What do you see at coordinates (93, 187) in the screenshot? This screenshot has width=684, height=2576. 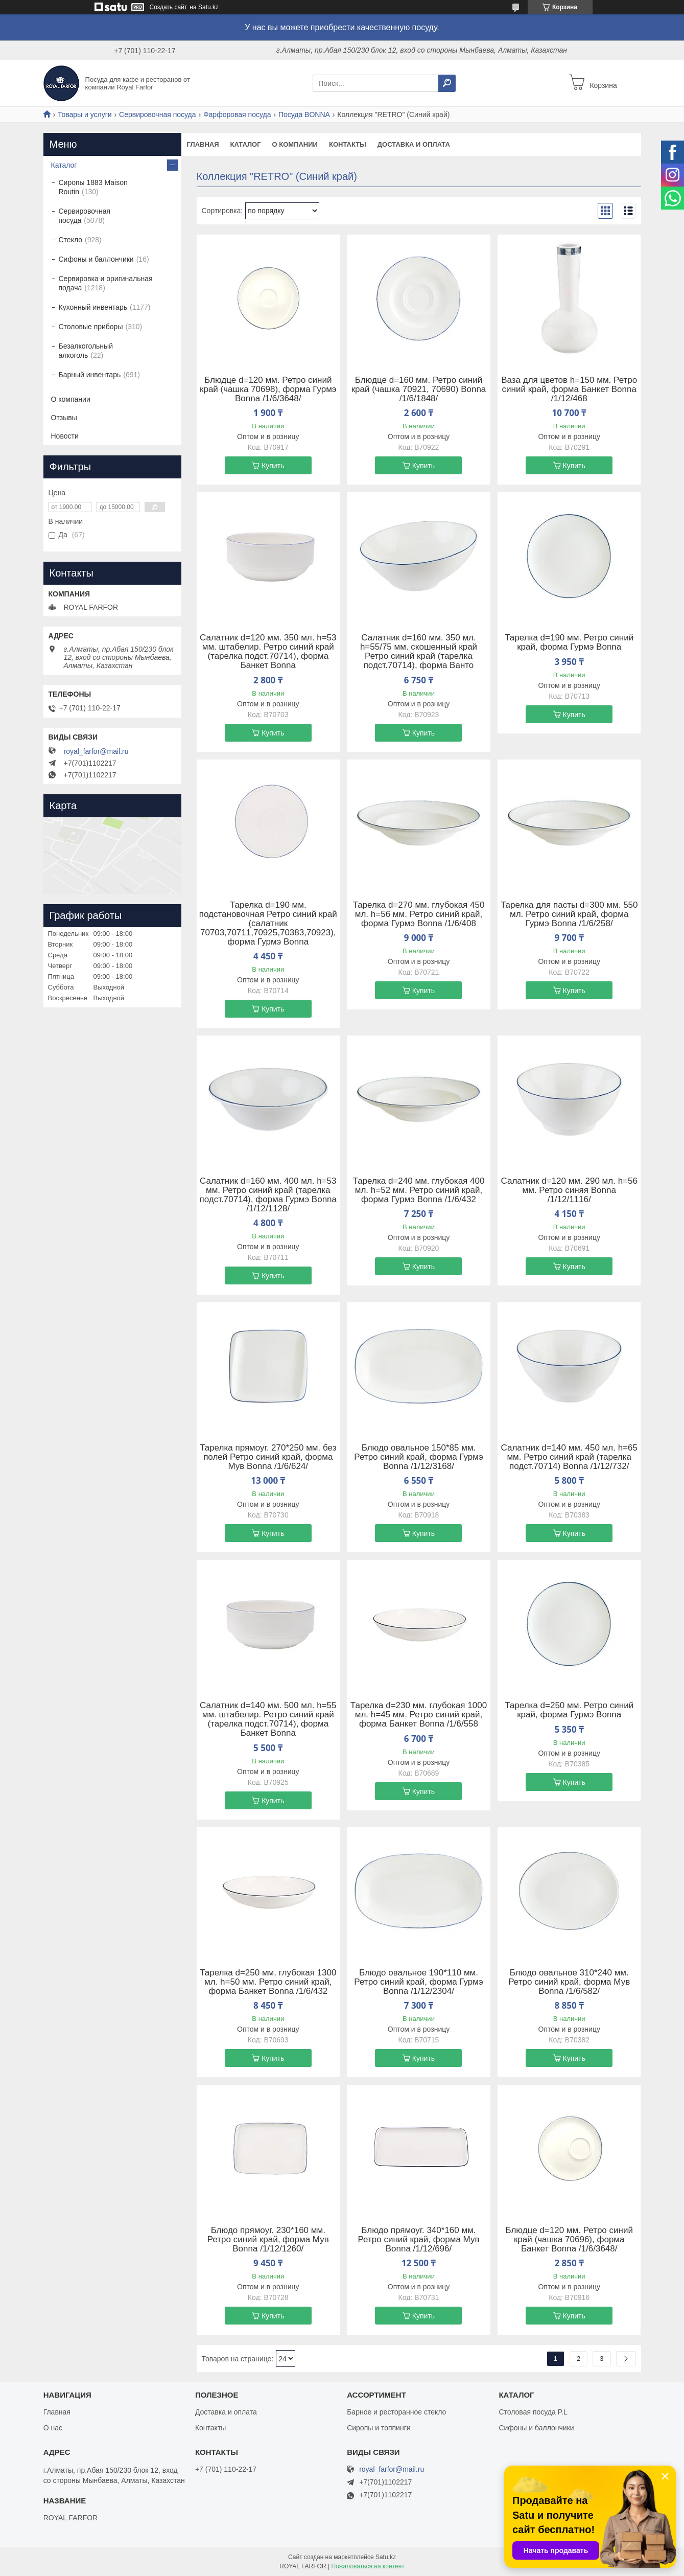 I see `Сиропы 1883 Maison Routin` at bounding box center [93, 187].